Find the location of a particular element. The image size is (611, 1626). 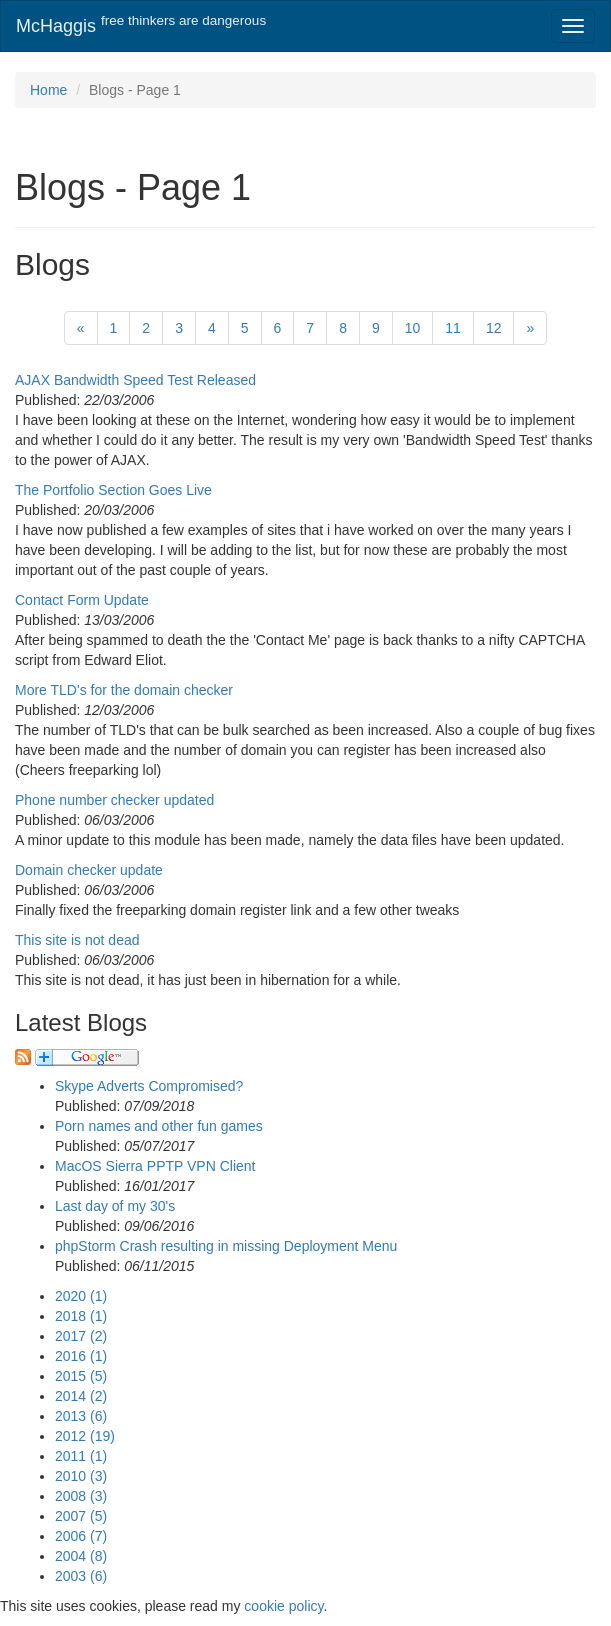

2020 (1) is located at coordinates (81, 1296).